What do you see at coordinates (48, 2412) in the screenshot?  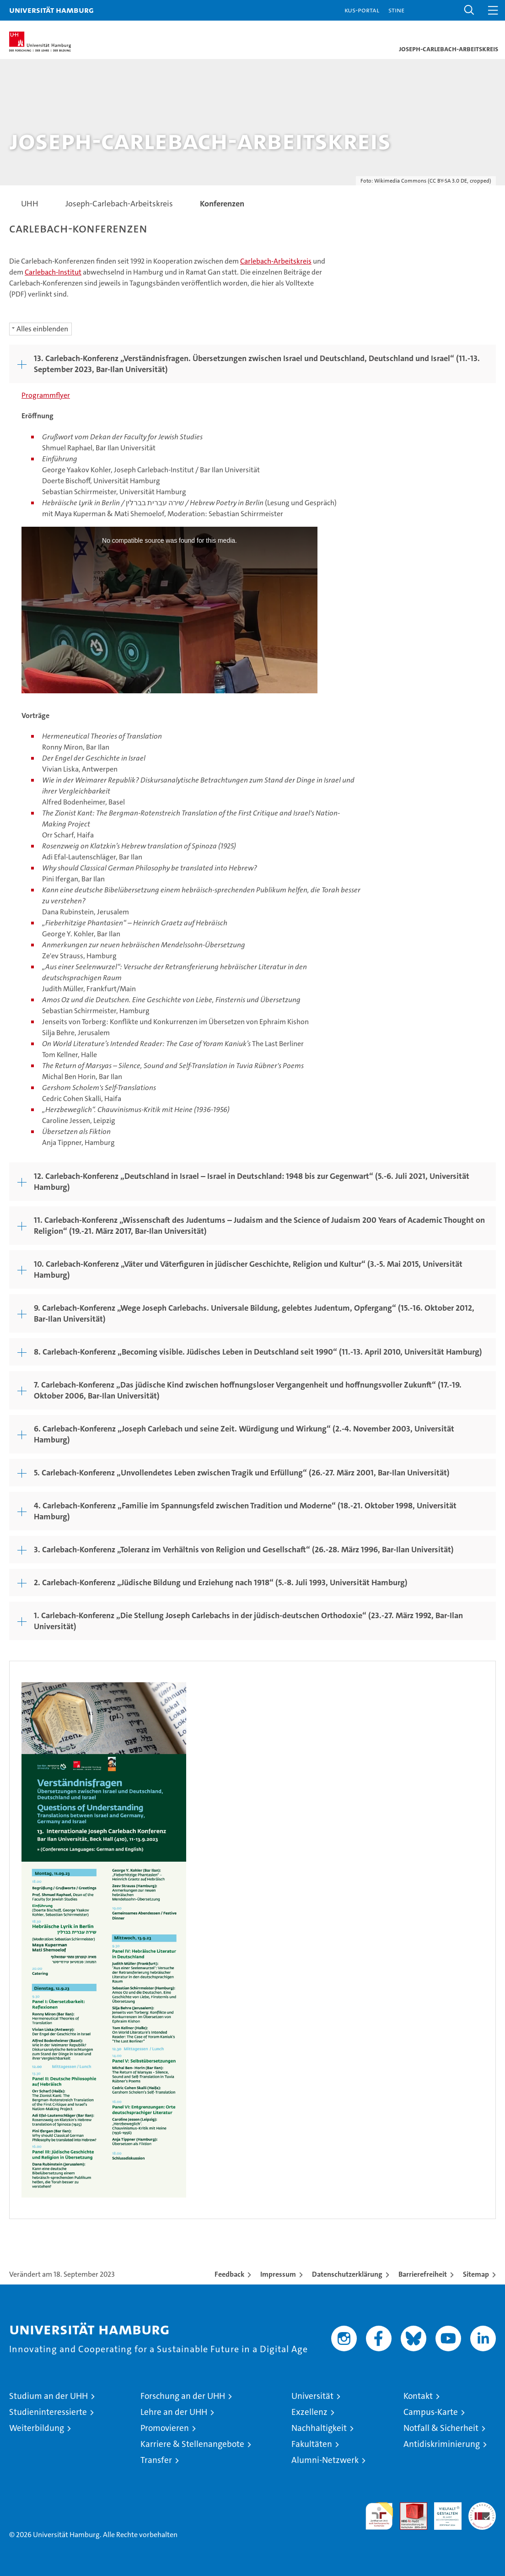 I see `Studieninteressierte` at bounding box center [48, 2412].